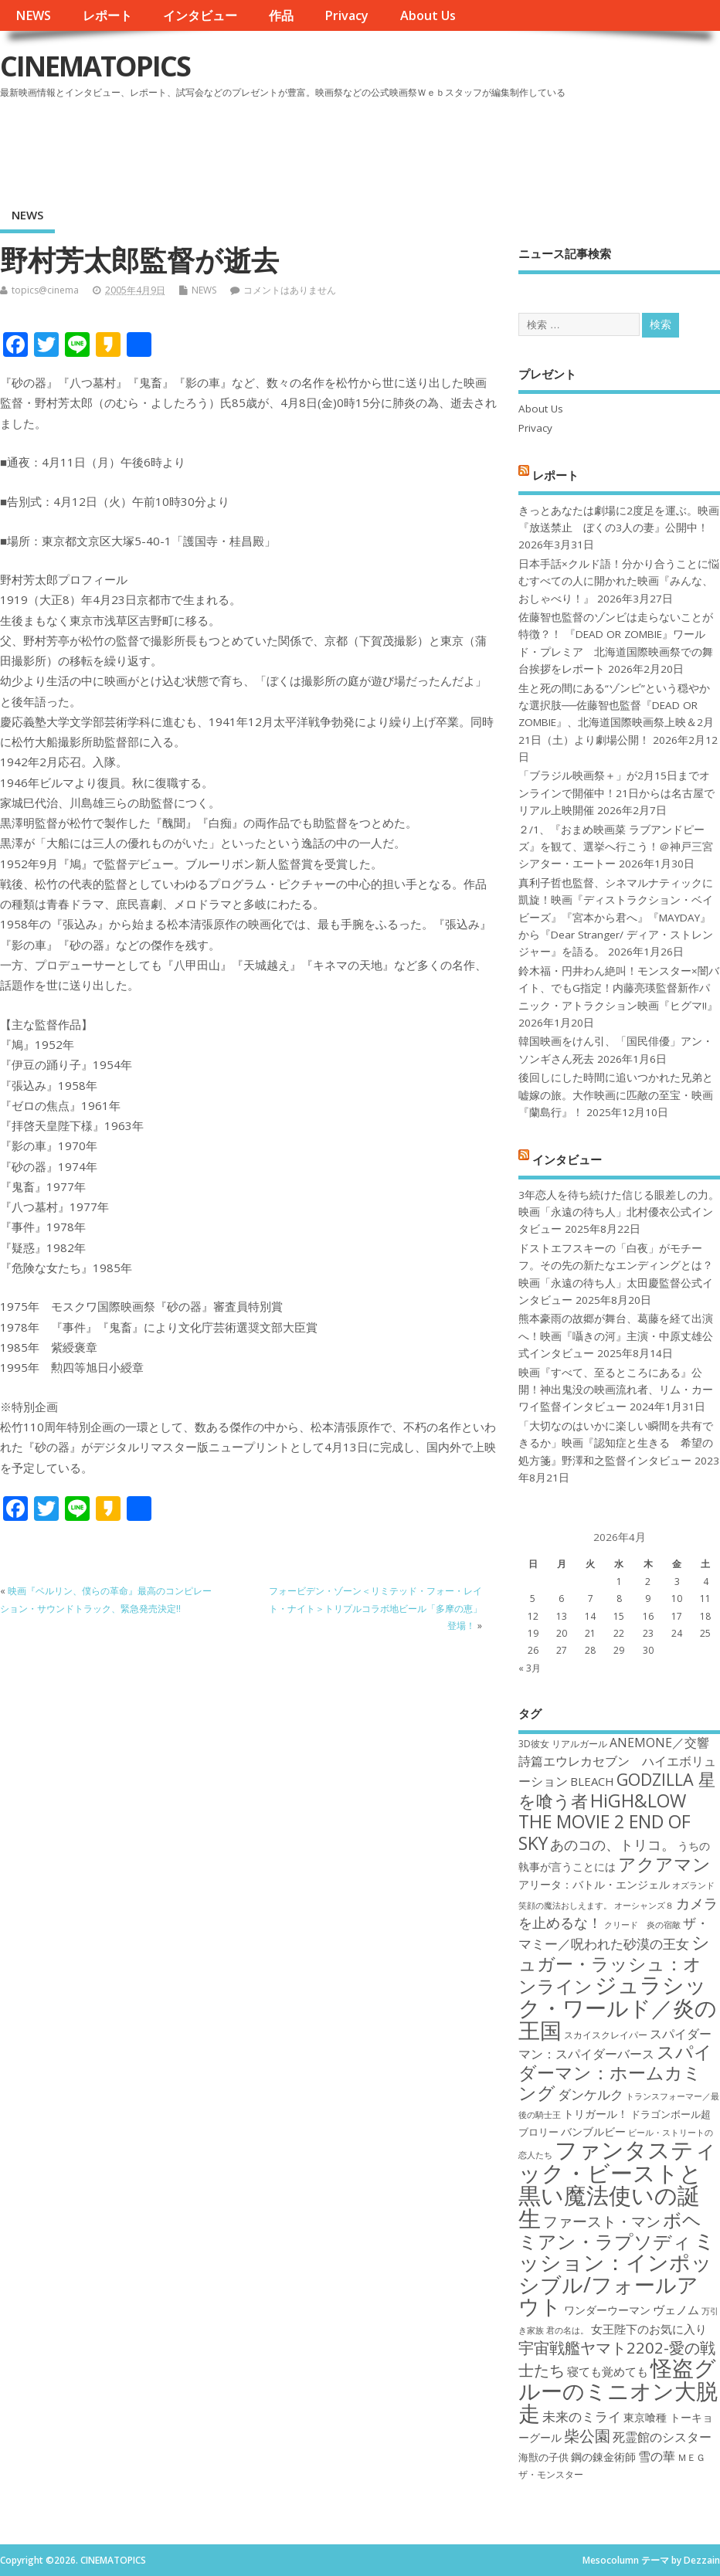 This screenshot has width=720, height=2576. I want to click on 日本手話×クルド語！分かり合うことに悩むすべての人に開かれた映画『みんな、おしゃべり！』, so click(618, 581).